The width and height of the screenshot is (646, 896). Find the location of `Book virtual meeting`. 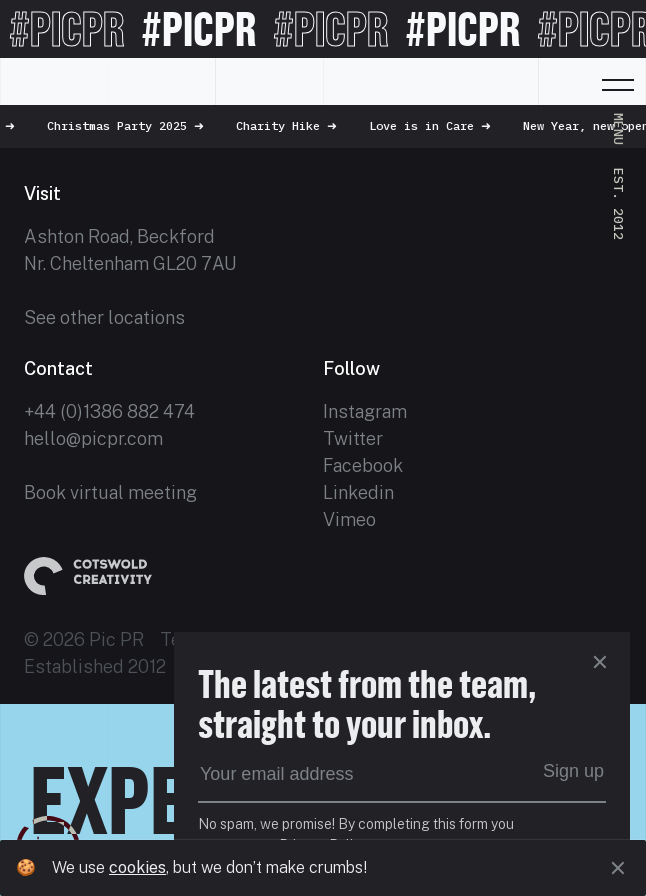

Book virtual meeting is located at coordinates (110, 492).